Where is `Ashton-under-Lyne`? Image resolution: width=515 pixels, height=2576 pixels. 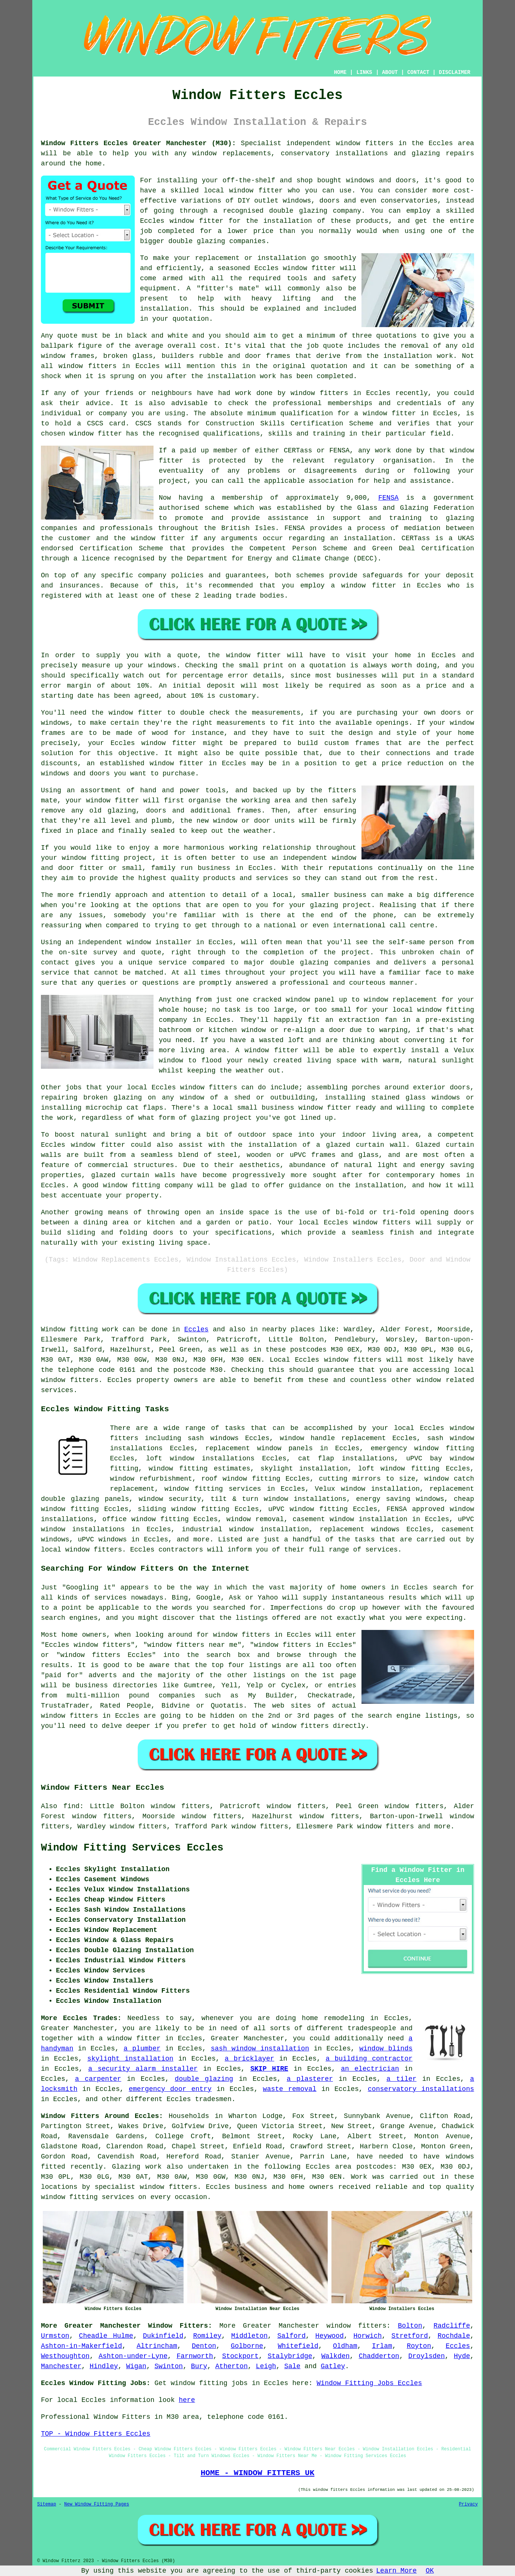
Ashton-under-Lyne is located at coordinates (133, 2356).